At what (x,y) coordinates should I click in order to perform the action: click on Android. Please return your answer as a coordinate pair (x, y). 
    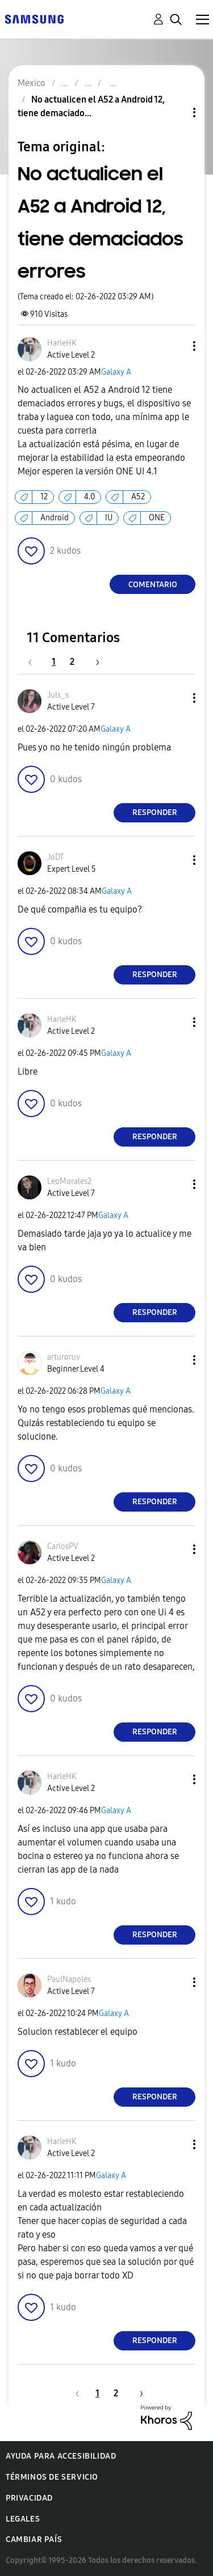
    Looking at the image, I should click on (54, 518).